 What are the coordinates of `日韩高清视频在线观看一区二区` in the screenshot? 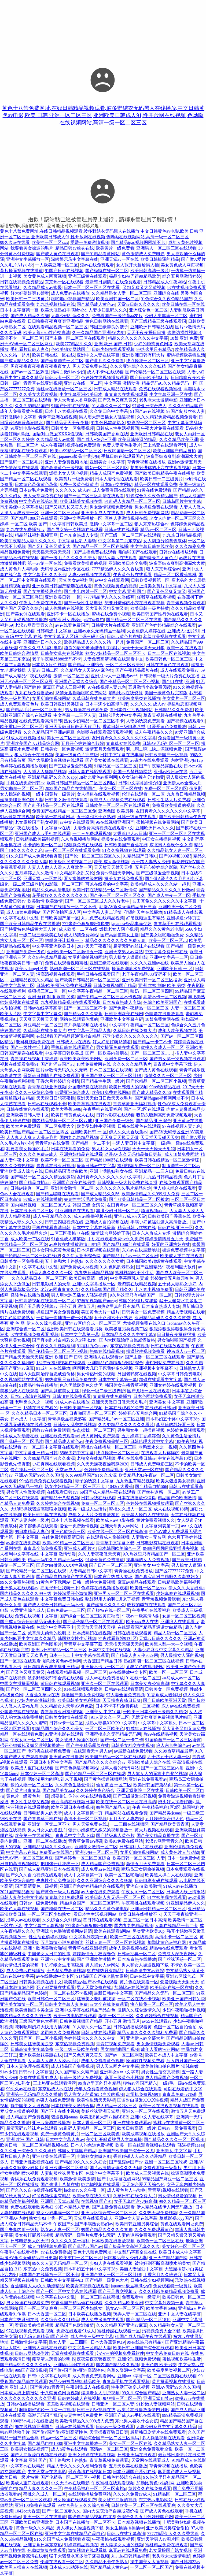 It's located at (45, 1300).